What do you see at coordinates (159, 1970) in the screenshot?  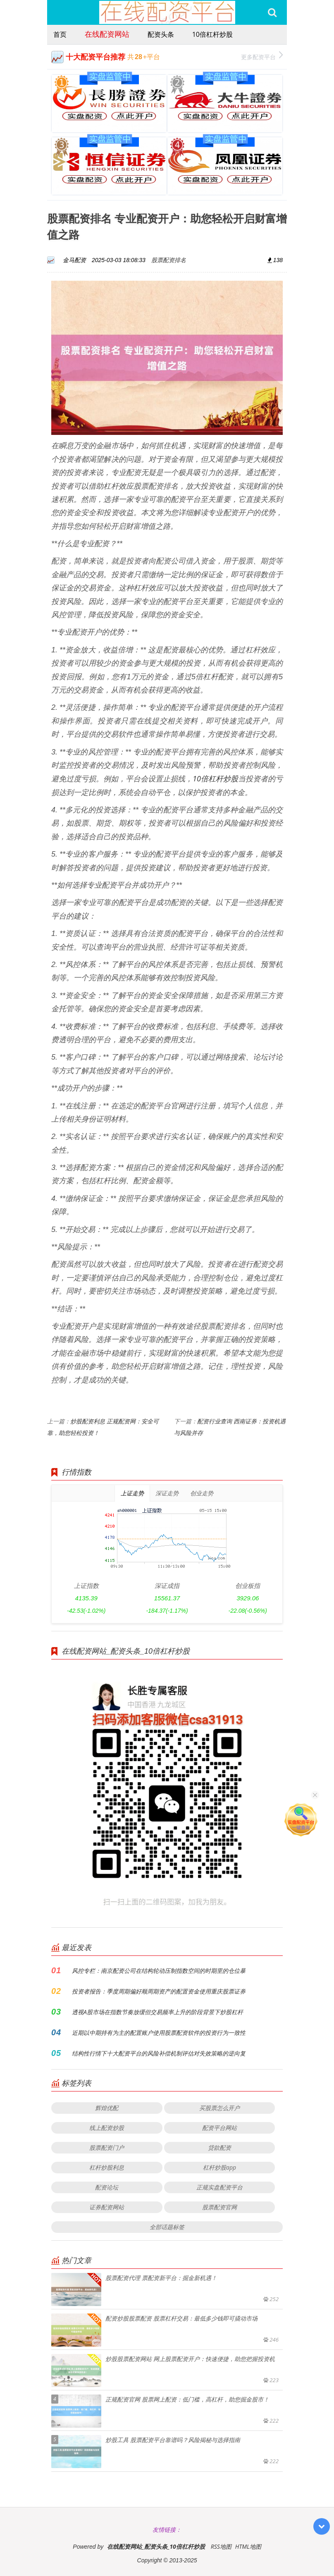 I see `风控专栏：南京配资公司在结构轮动压制指数空间的时期里的仓位暴` at bounding box center [159, 1970].